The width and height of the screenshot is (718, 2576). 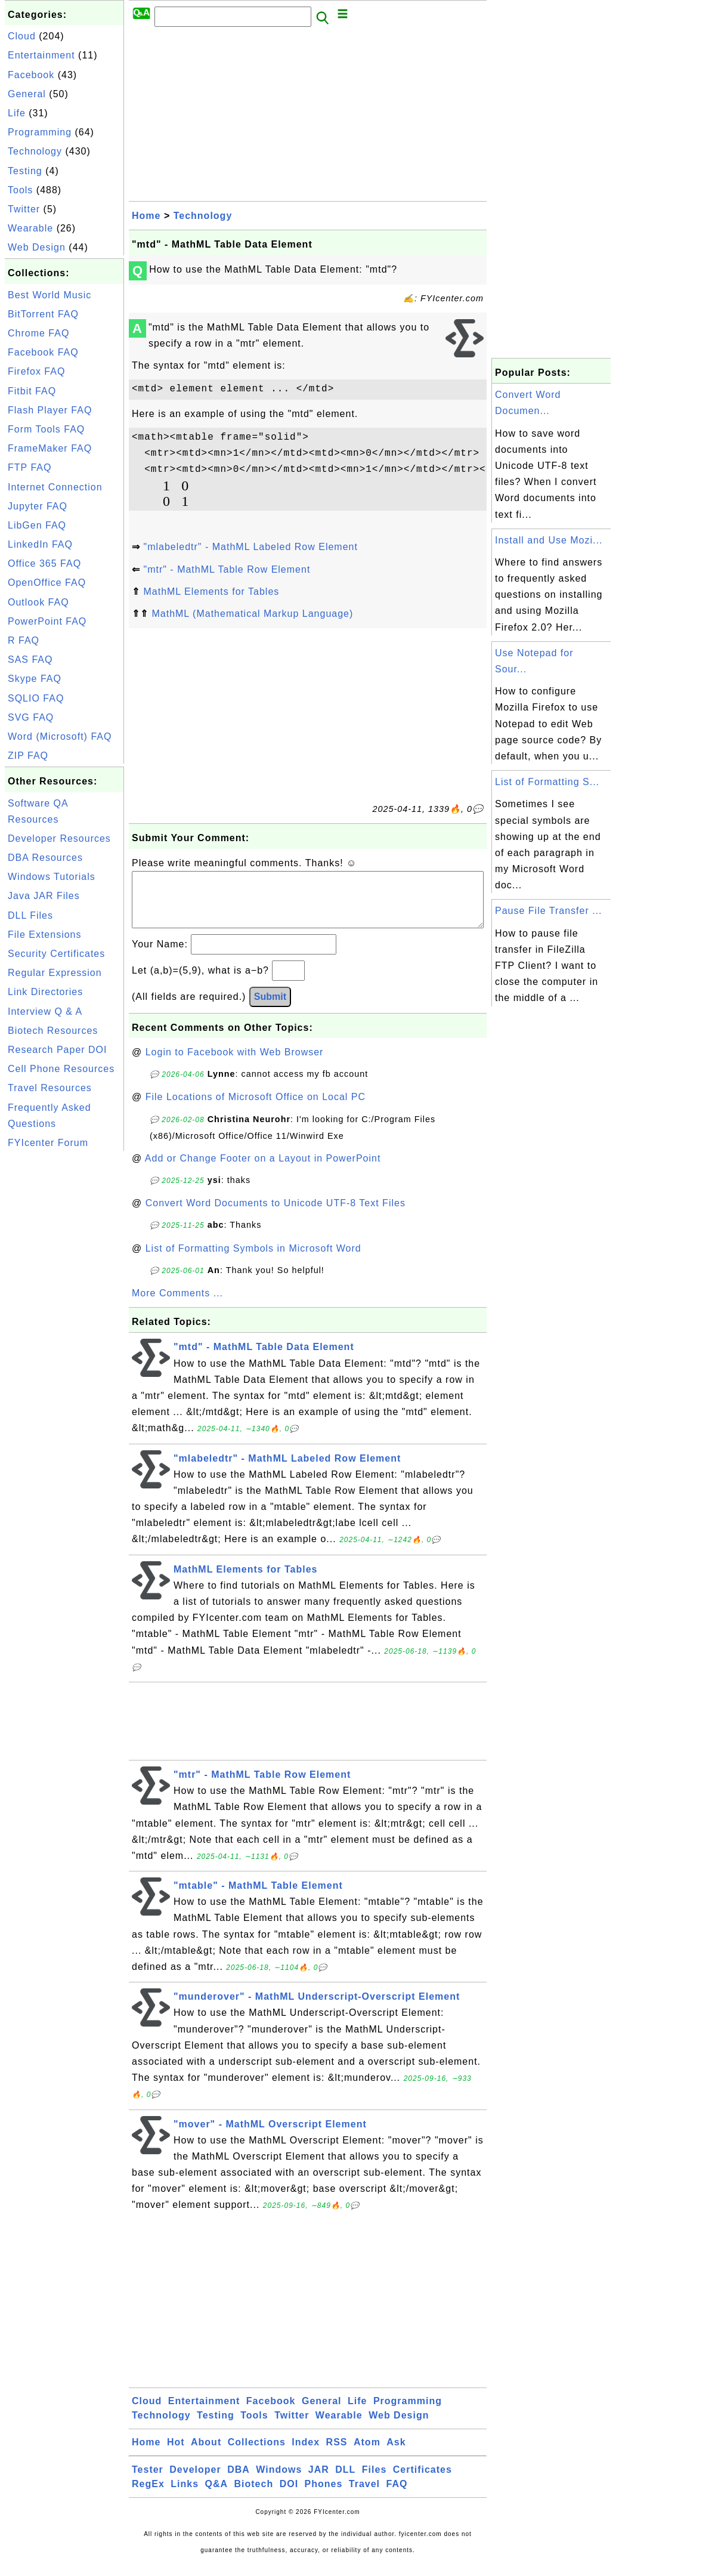 What do you see at coordinates (250, 547) in the screenshot?
I see `"mlabeledtr" - MathML Labeled Row Element` at bounding box center [250, 547].